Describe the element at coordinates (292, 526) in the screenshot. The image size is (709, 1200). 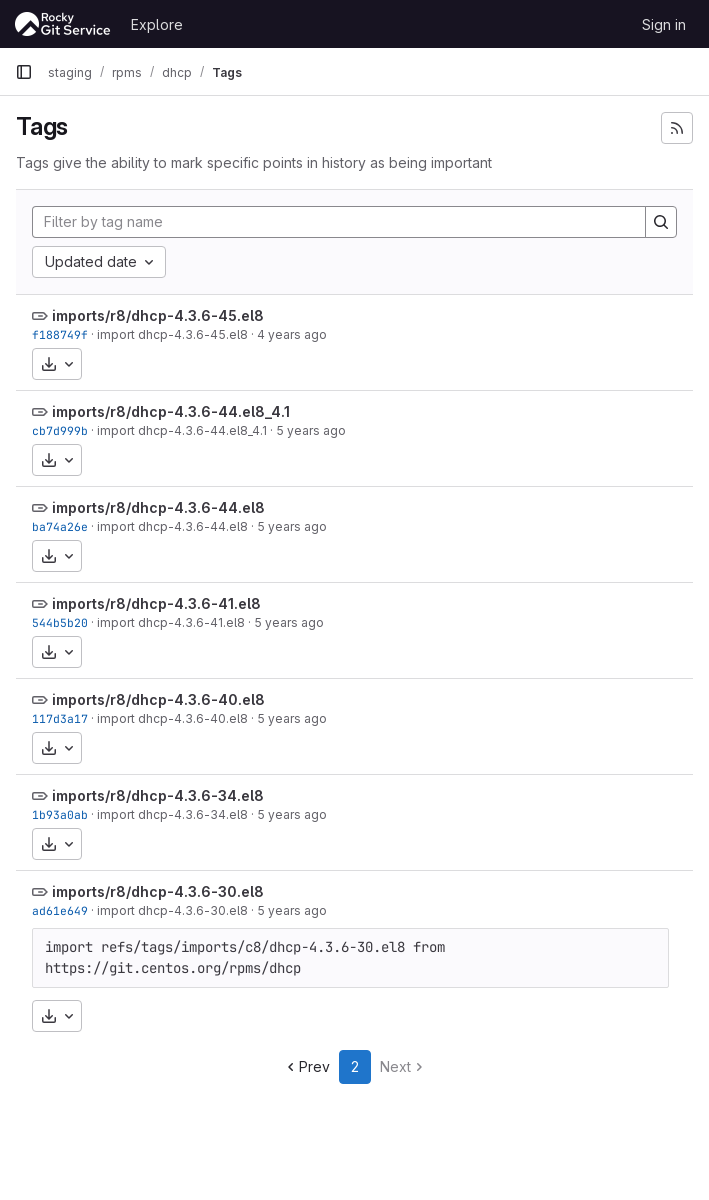
I see `5 years ago [Jun 4, 2021 7:55am]` at that location.